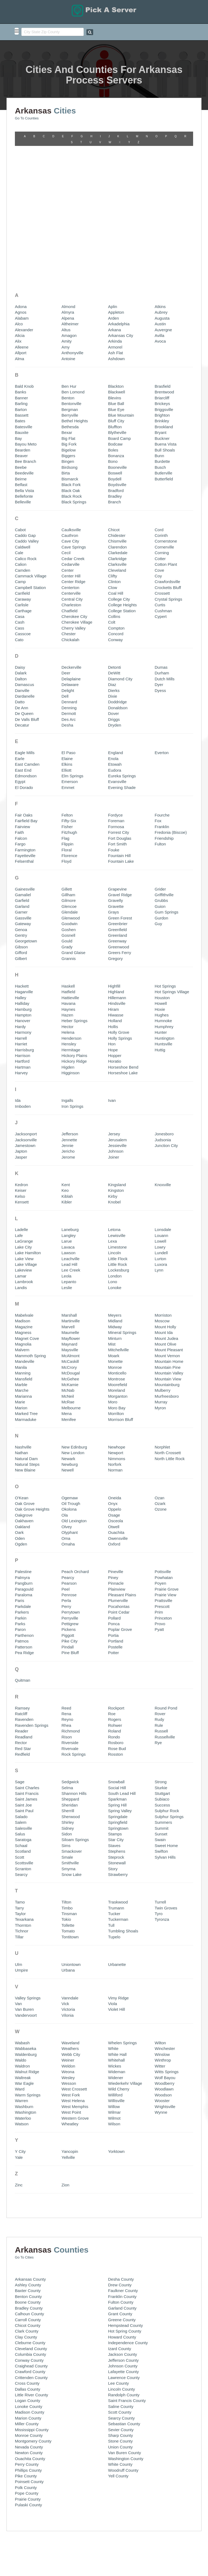  I want to click on Pickens, so click(68, 1487).